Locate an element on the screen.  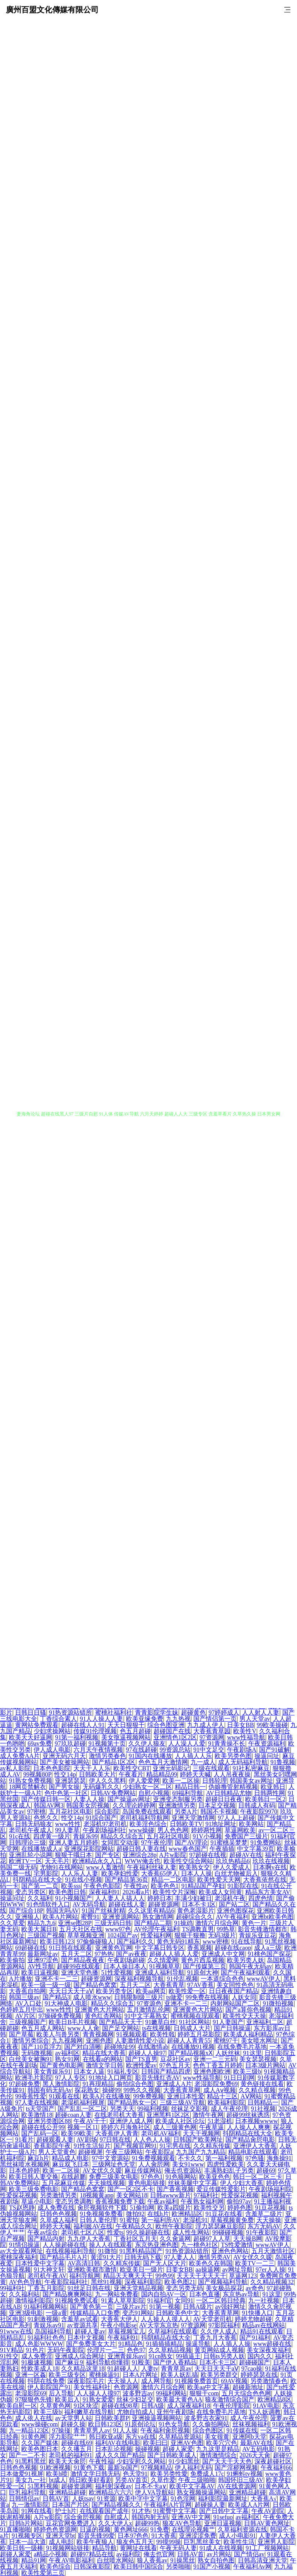
美女网站18 is located at coordinates (131, 2195).